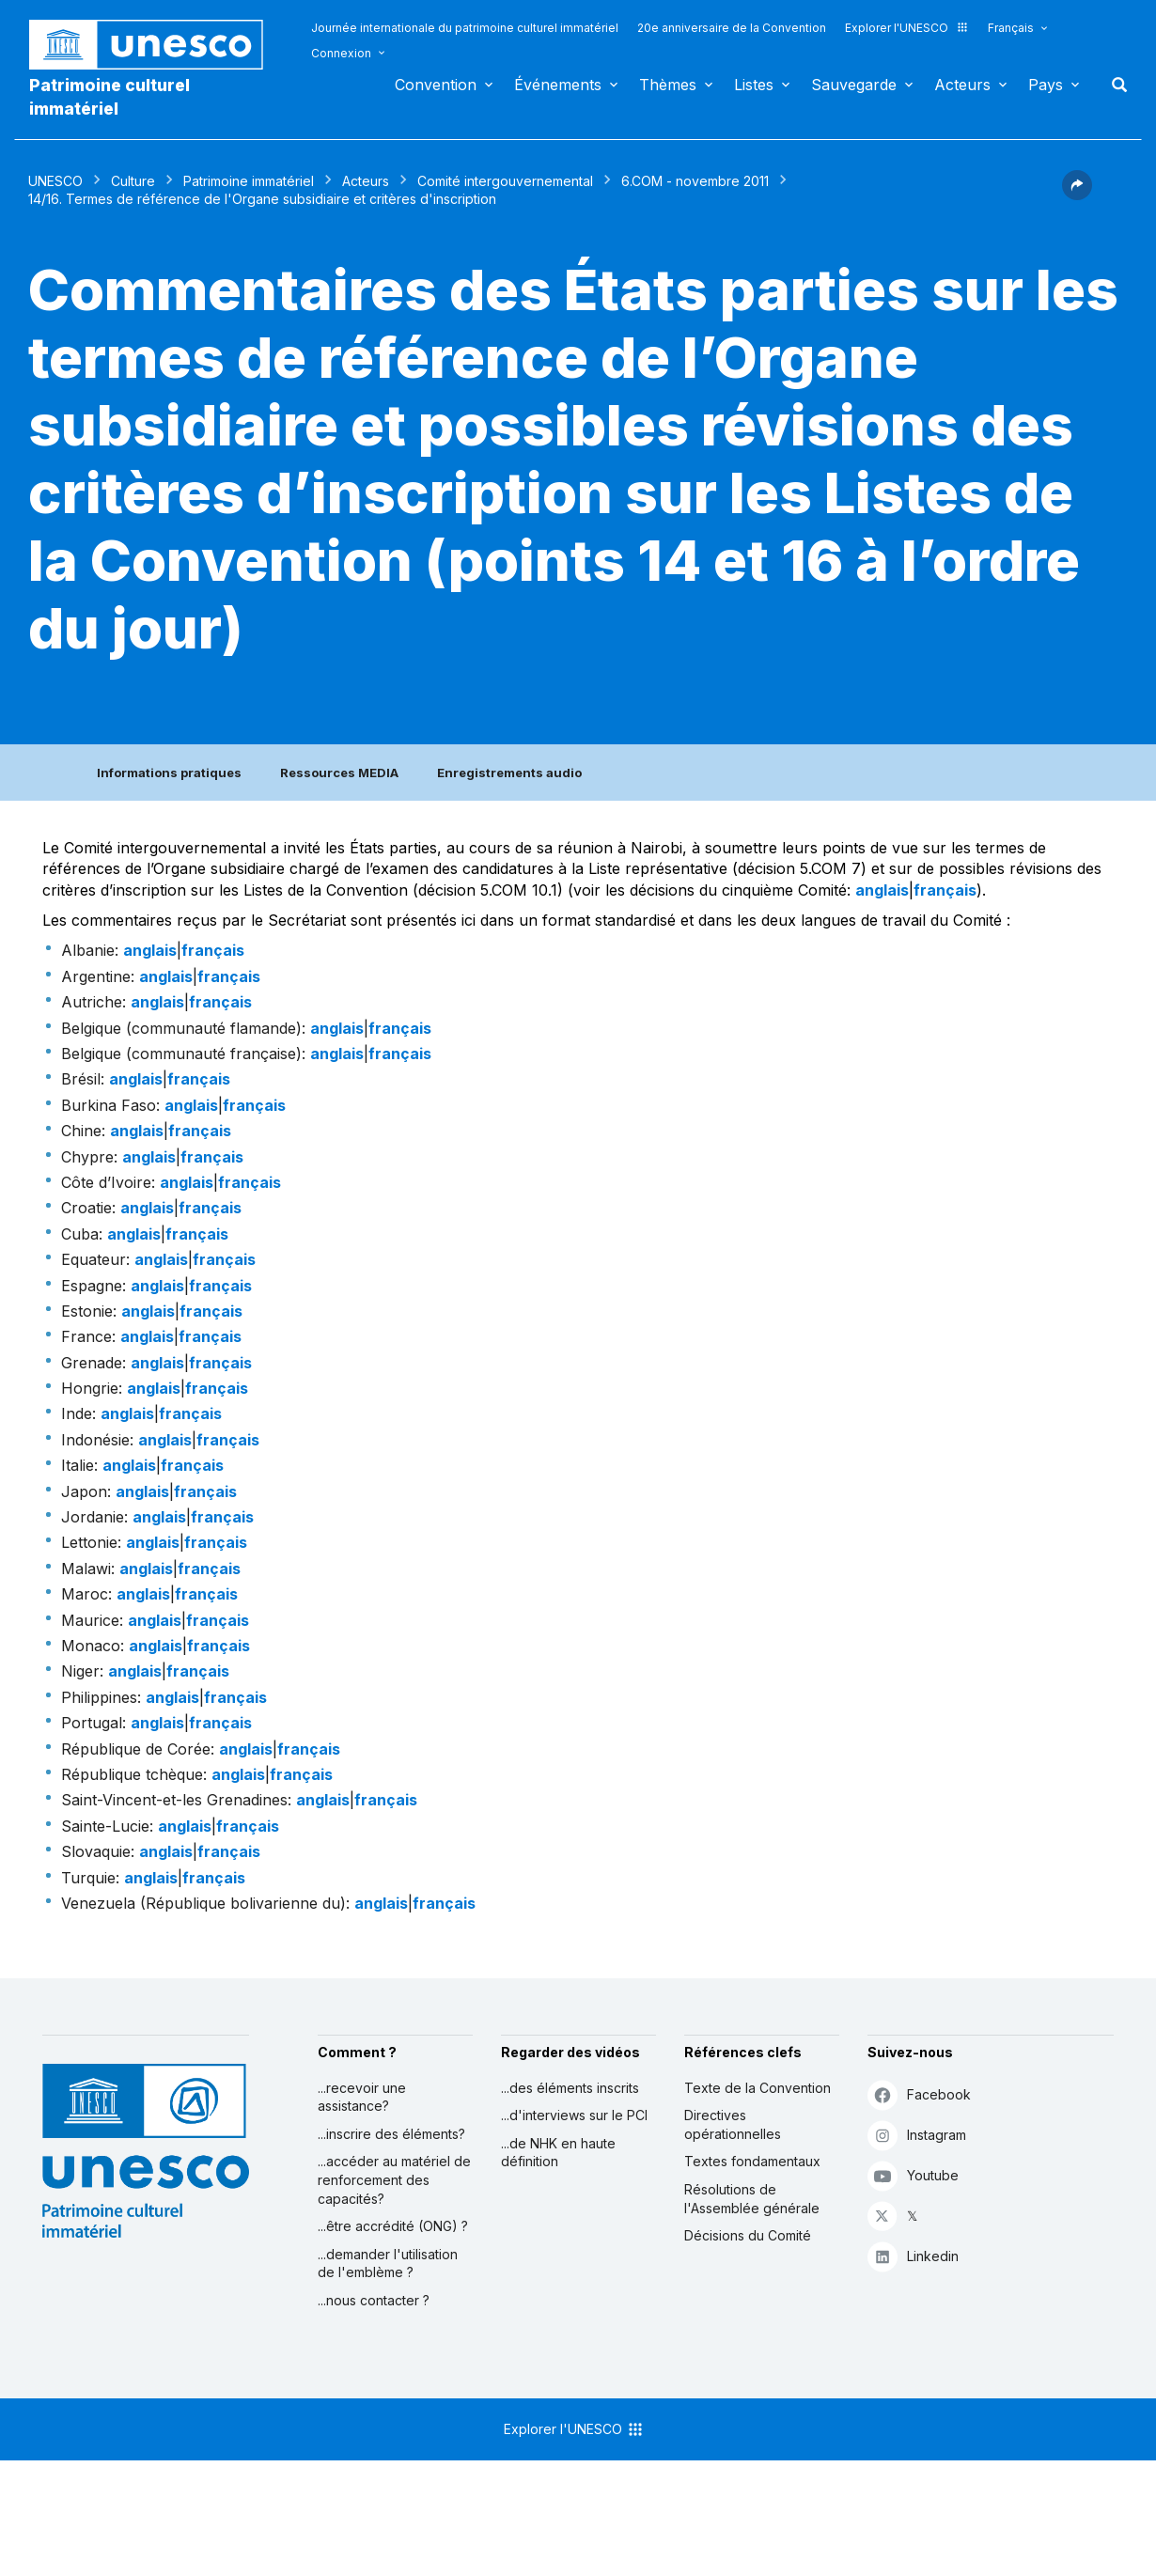  Describe the element at coordinates (919, 2094) in the screenshot. I see `Facebook` at that location.